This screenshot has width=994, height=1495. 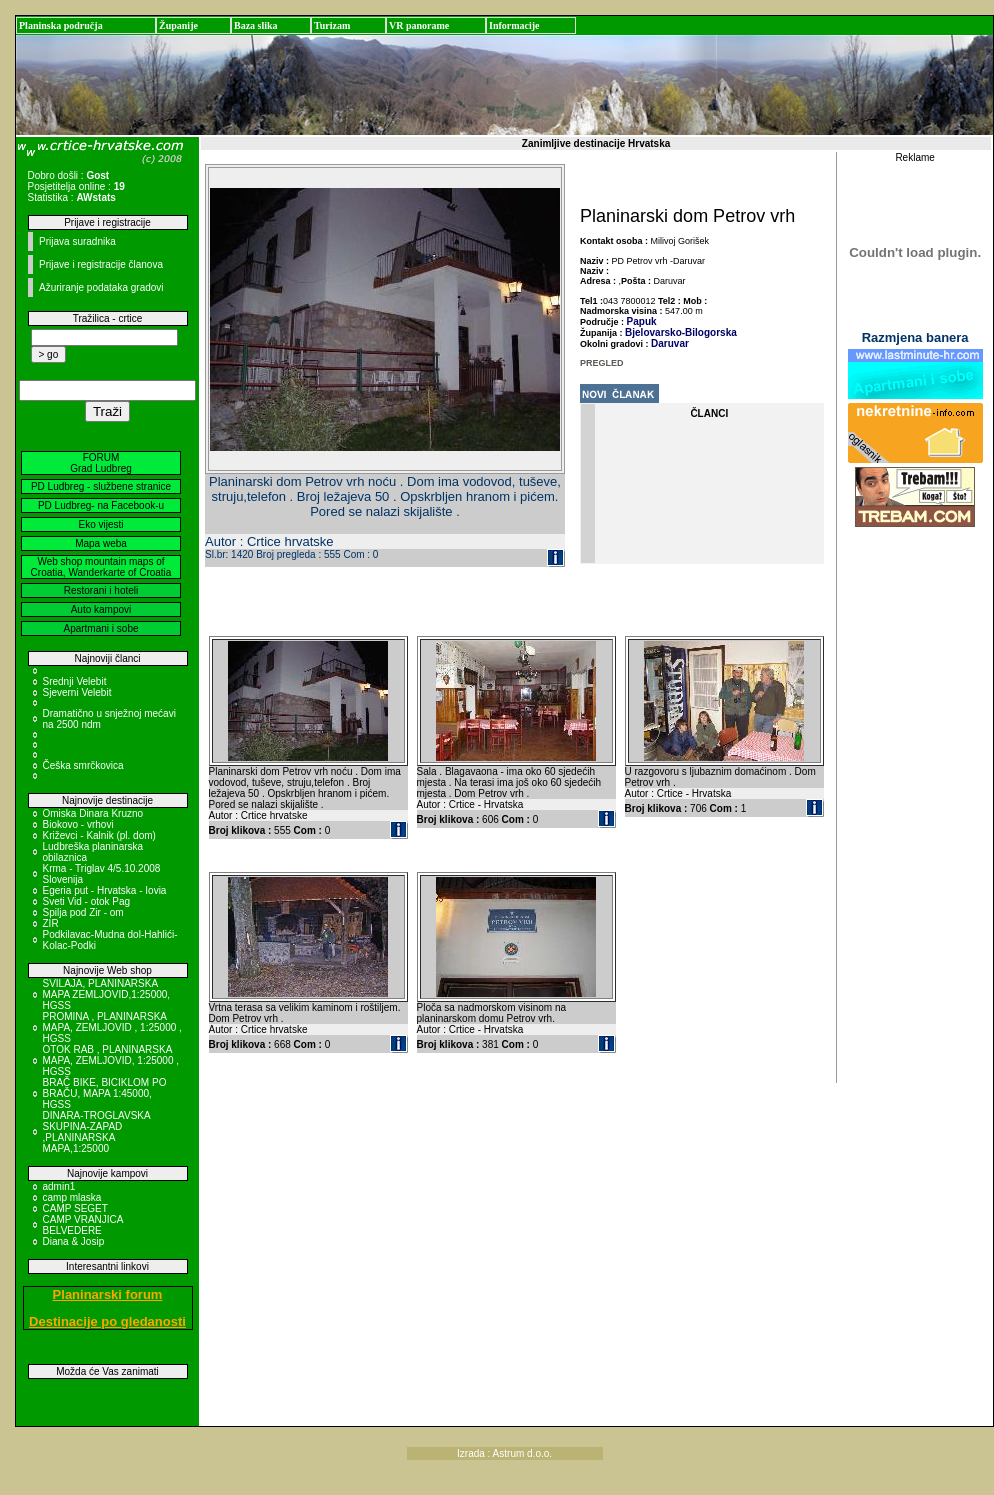 What do you see at coordinates (107, 994) in the screenshot?
I see `SVILAJA, PLANINARSKA MAPA ZEMLJOVID,1:25000, HGSS` at bounding box center [107, 994].